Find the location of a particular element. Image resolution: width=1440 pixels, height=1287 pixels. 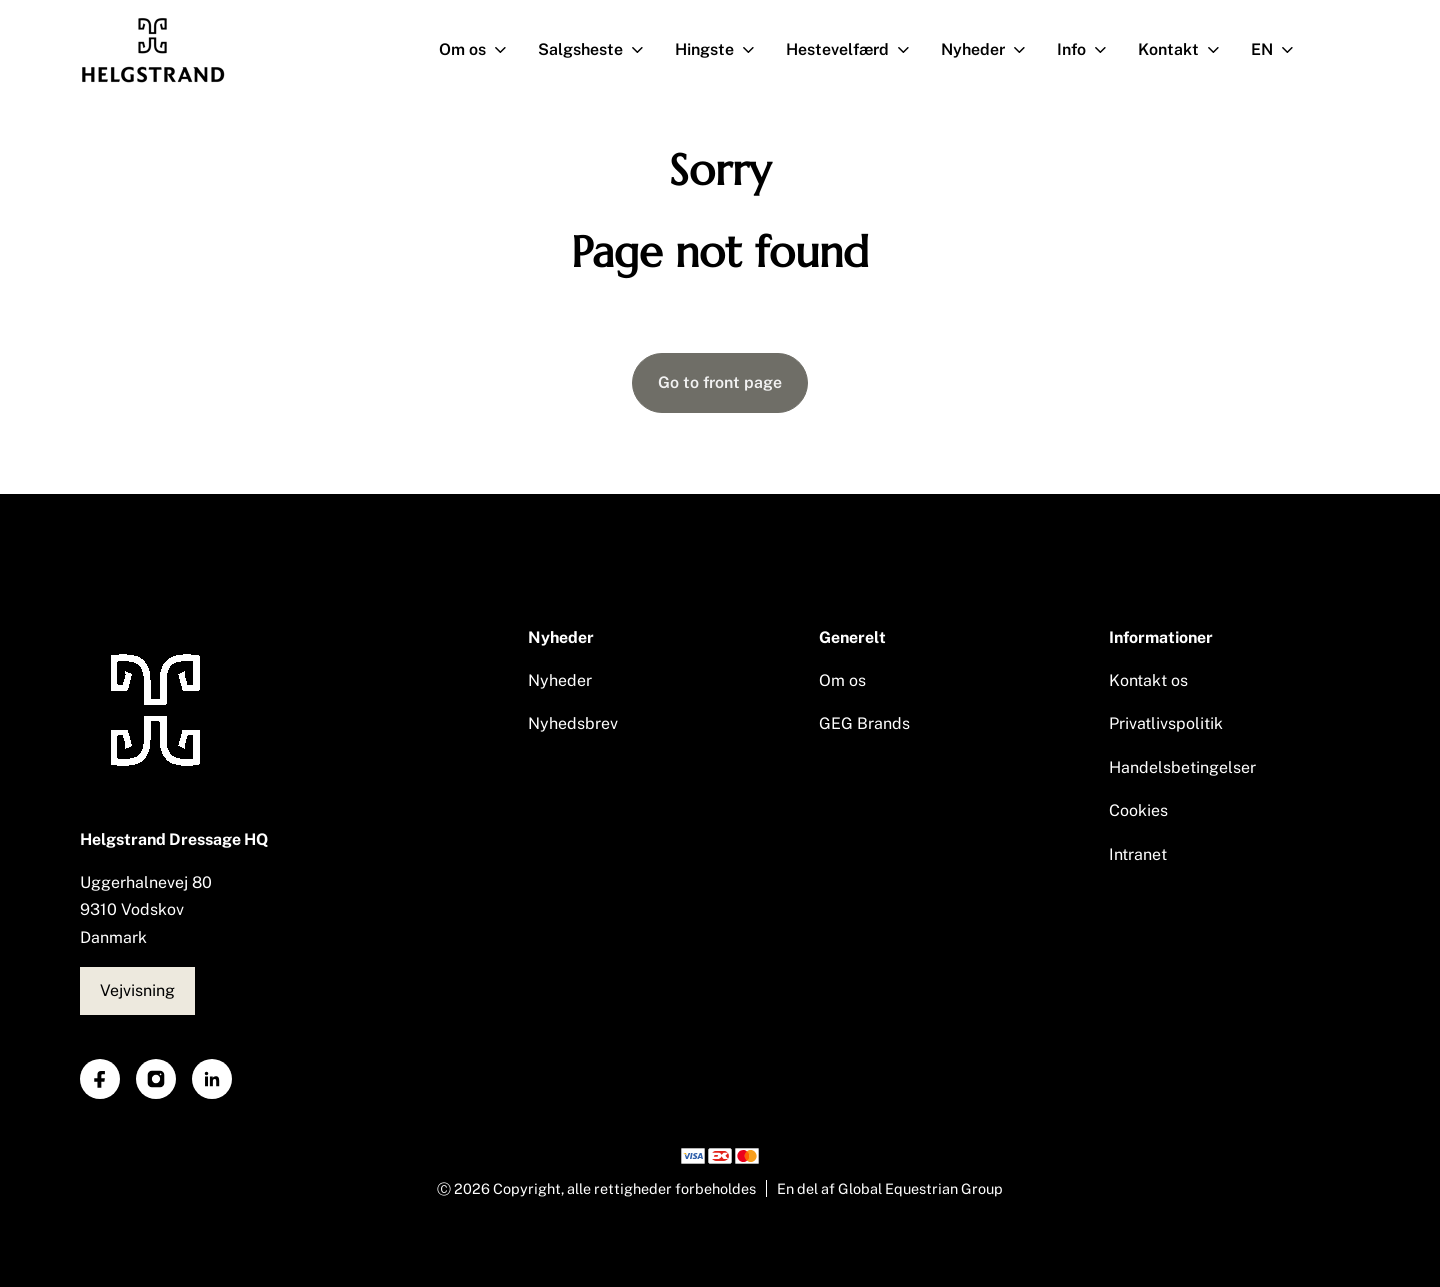

EN is located at coordinates (1280, 50).